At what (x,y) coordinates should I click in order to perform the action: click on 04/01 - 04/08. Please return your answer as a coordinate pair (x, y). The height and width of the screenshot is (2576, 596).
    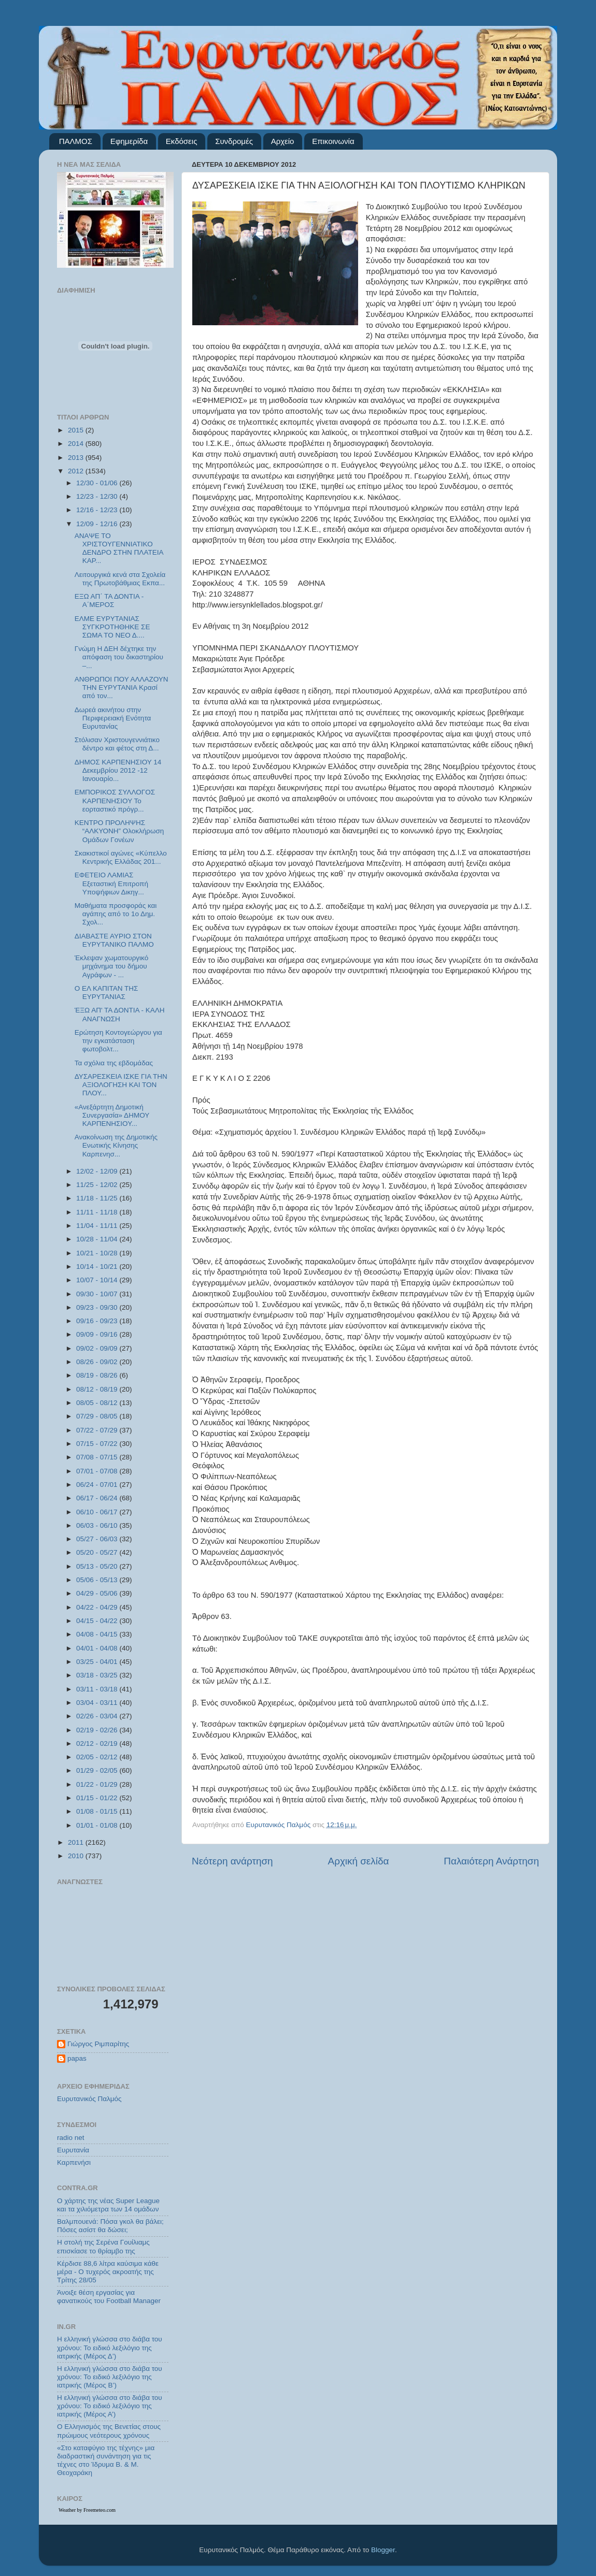
    Looking at the image, I should click on (97, 1648).